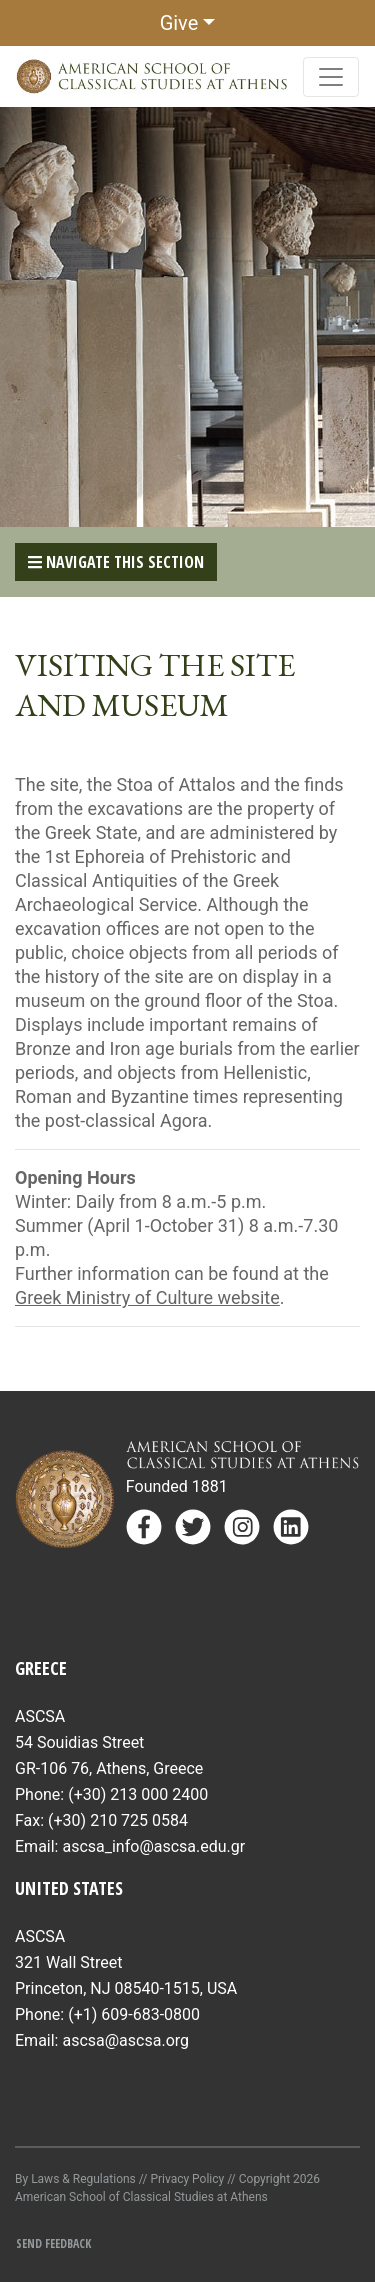 This screenshot has width=375, height=2282. I want to click on Give [button], so click(179, 23).